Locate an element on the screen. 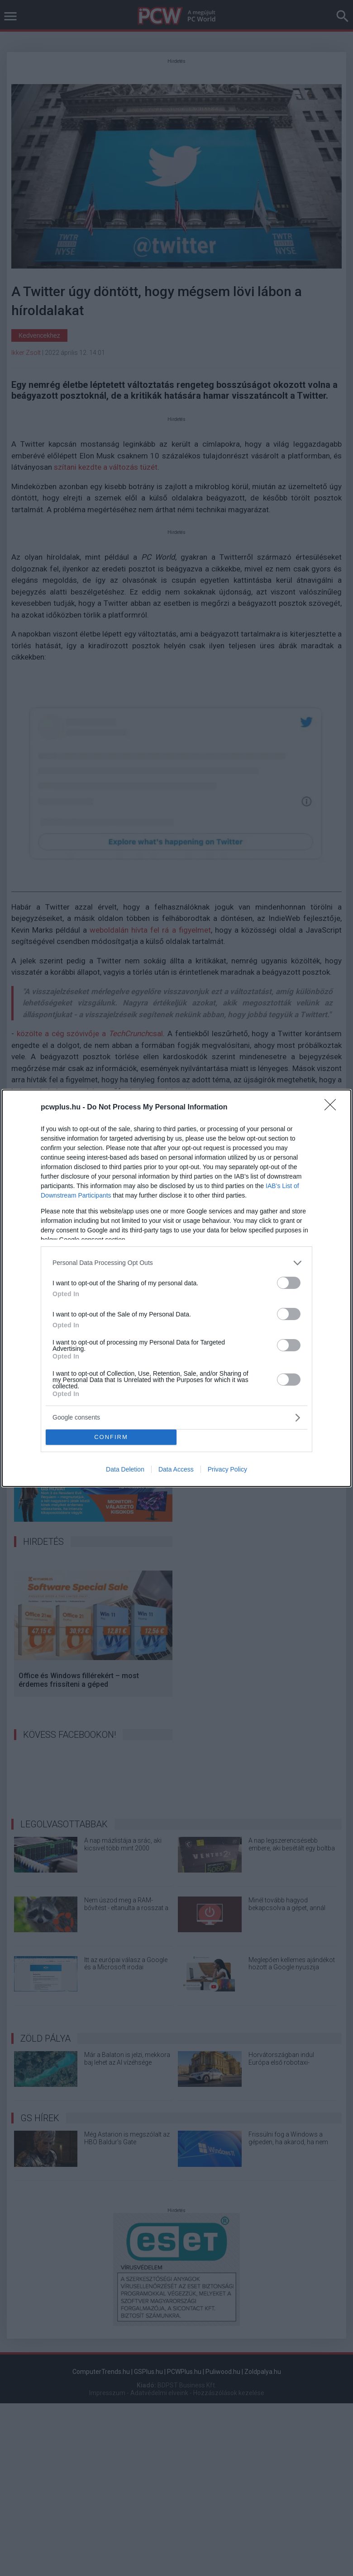 The image size is (353, 2576). [switch] is located at coordinates (289, 1283).